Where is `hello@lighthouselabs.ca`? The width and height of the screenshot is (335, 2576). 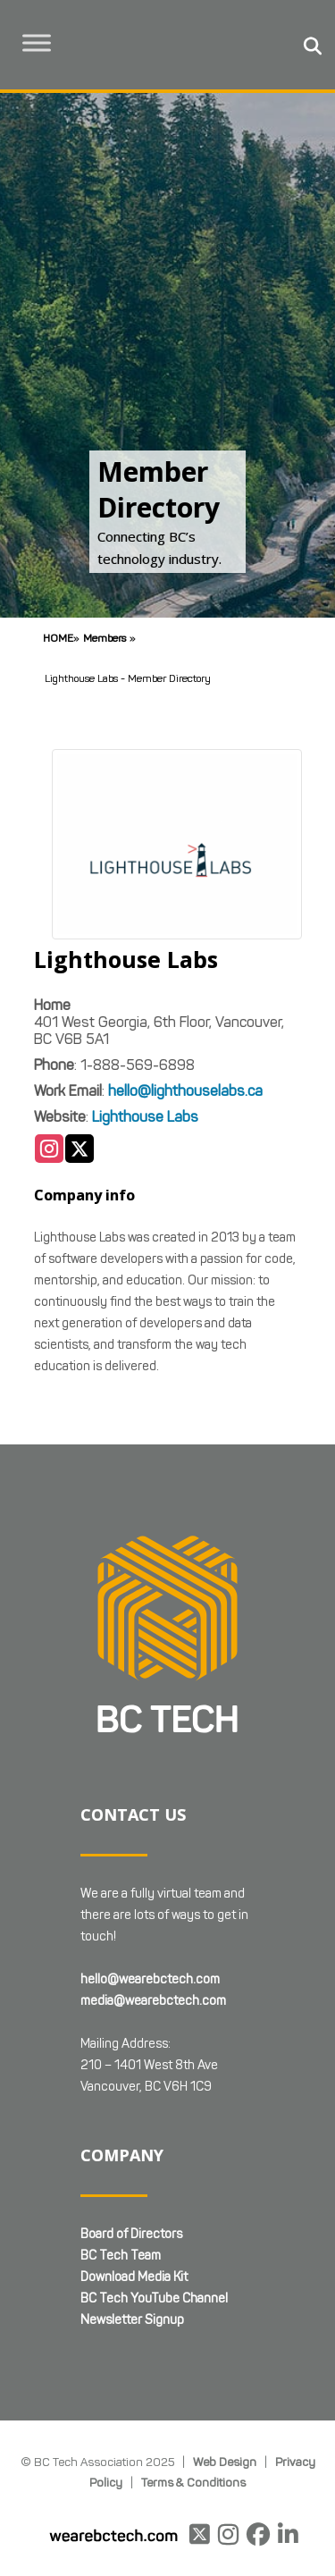
hello@lighthouselabs.ca is located at coordinates (185, 1090).